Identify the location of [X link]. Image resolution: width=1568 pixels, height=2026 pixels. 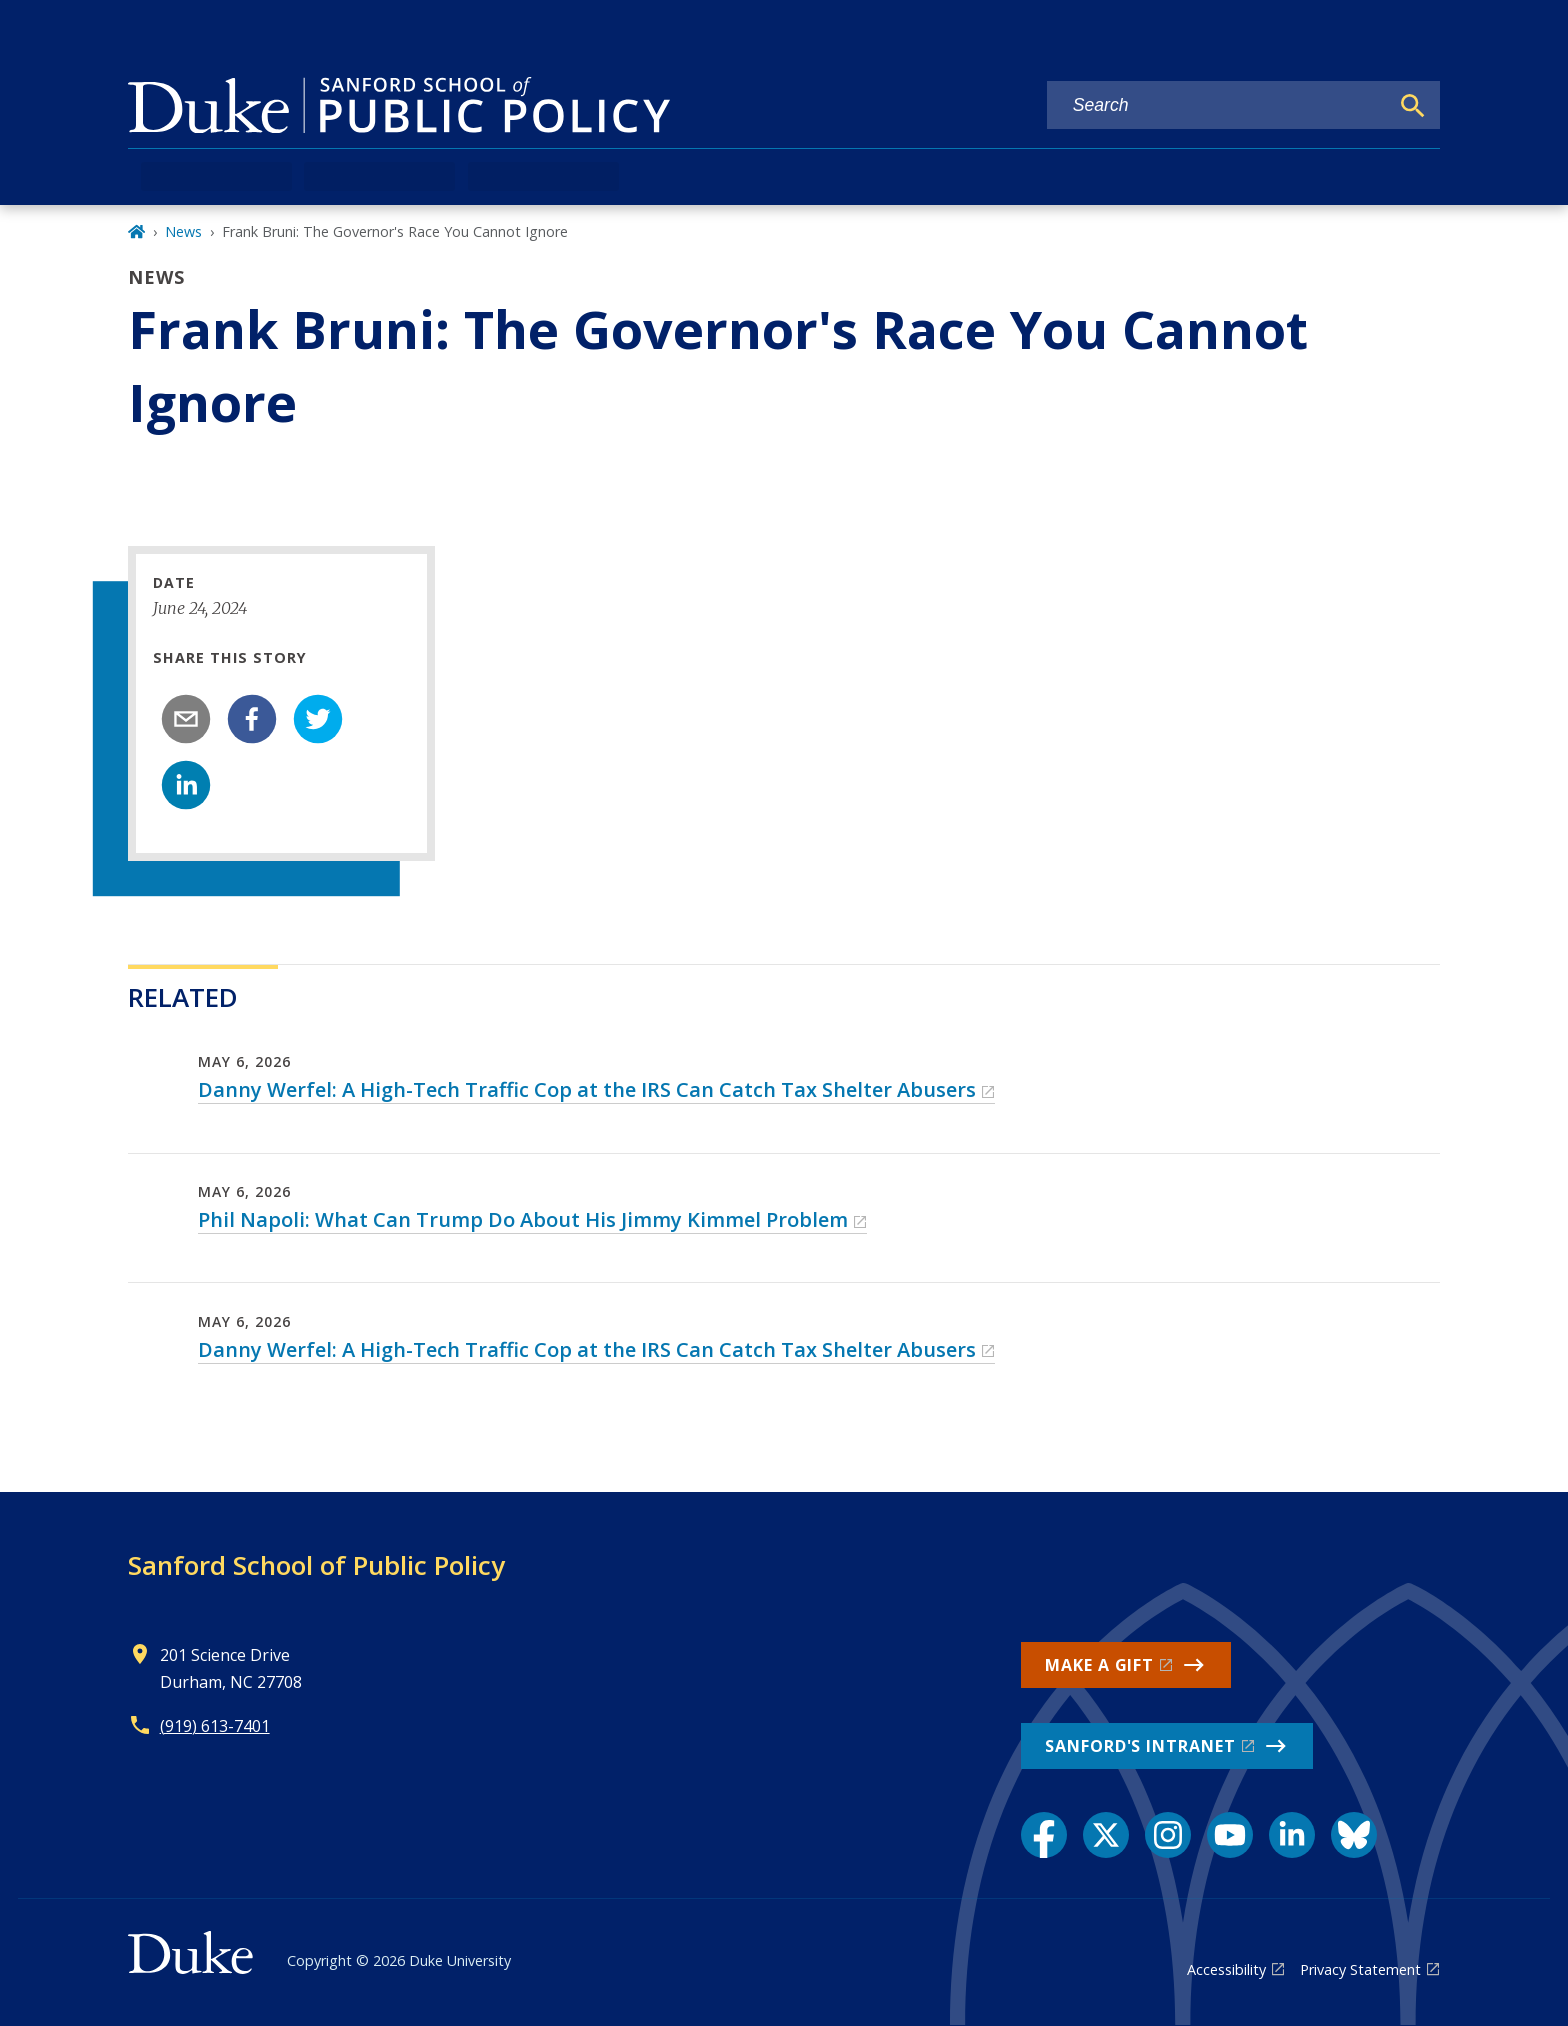
(1106, 1835).